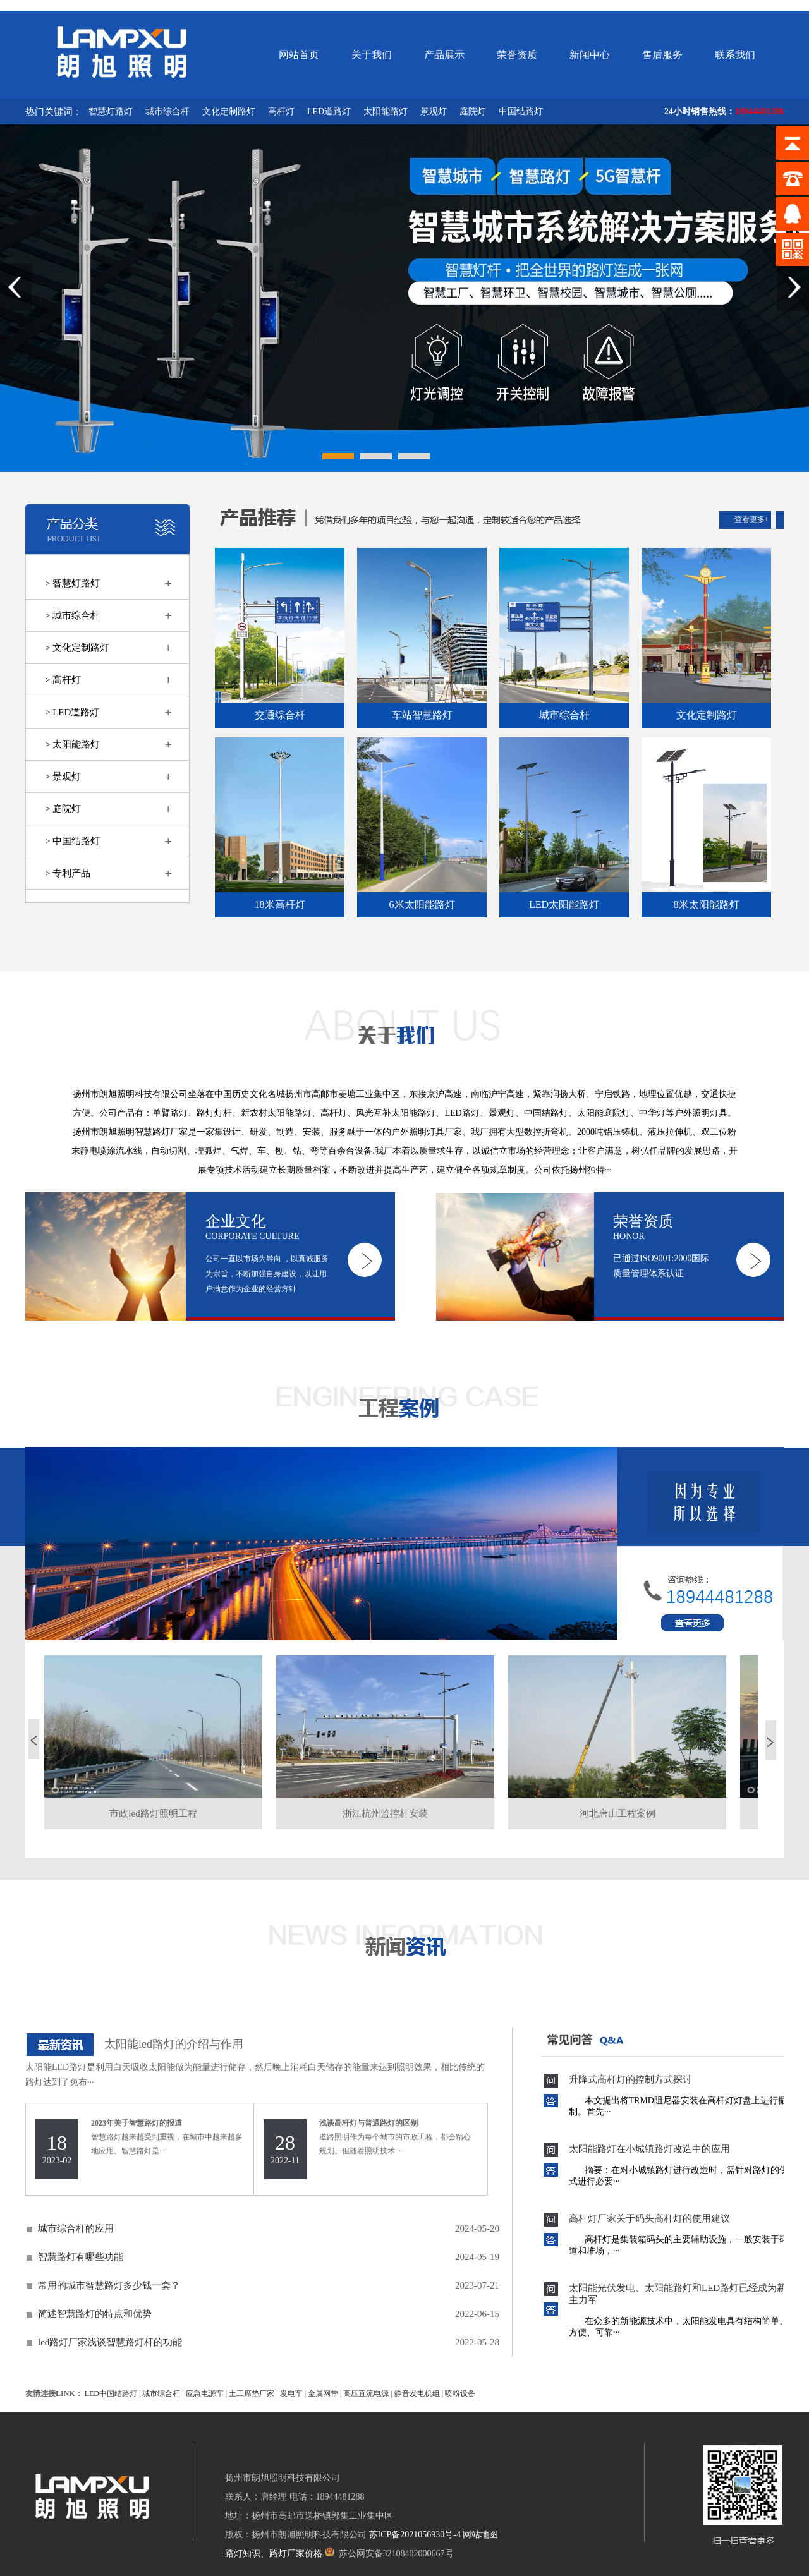 The width and height of the screenshot is (809, 2576). Describe the element at coordinates (80, 2257) in the screenshot. I see `智慧路灯有哪些功能` at that location.